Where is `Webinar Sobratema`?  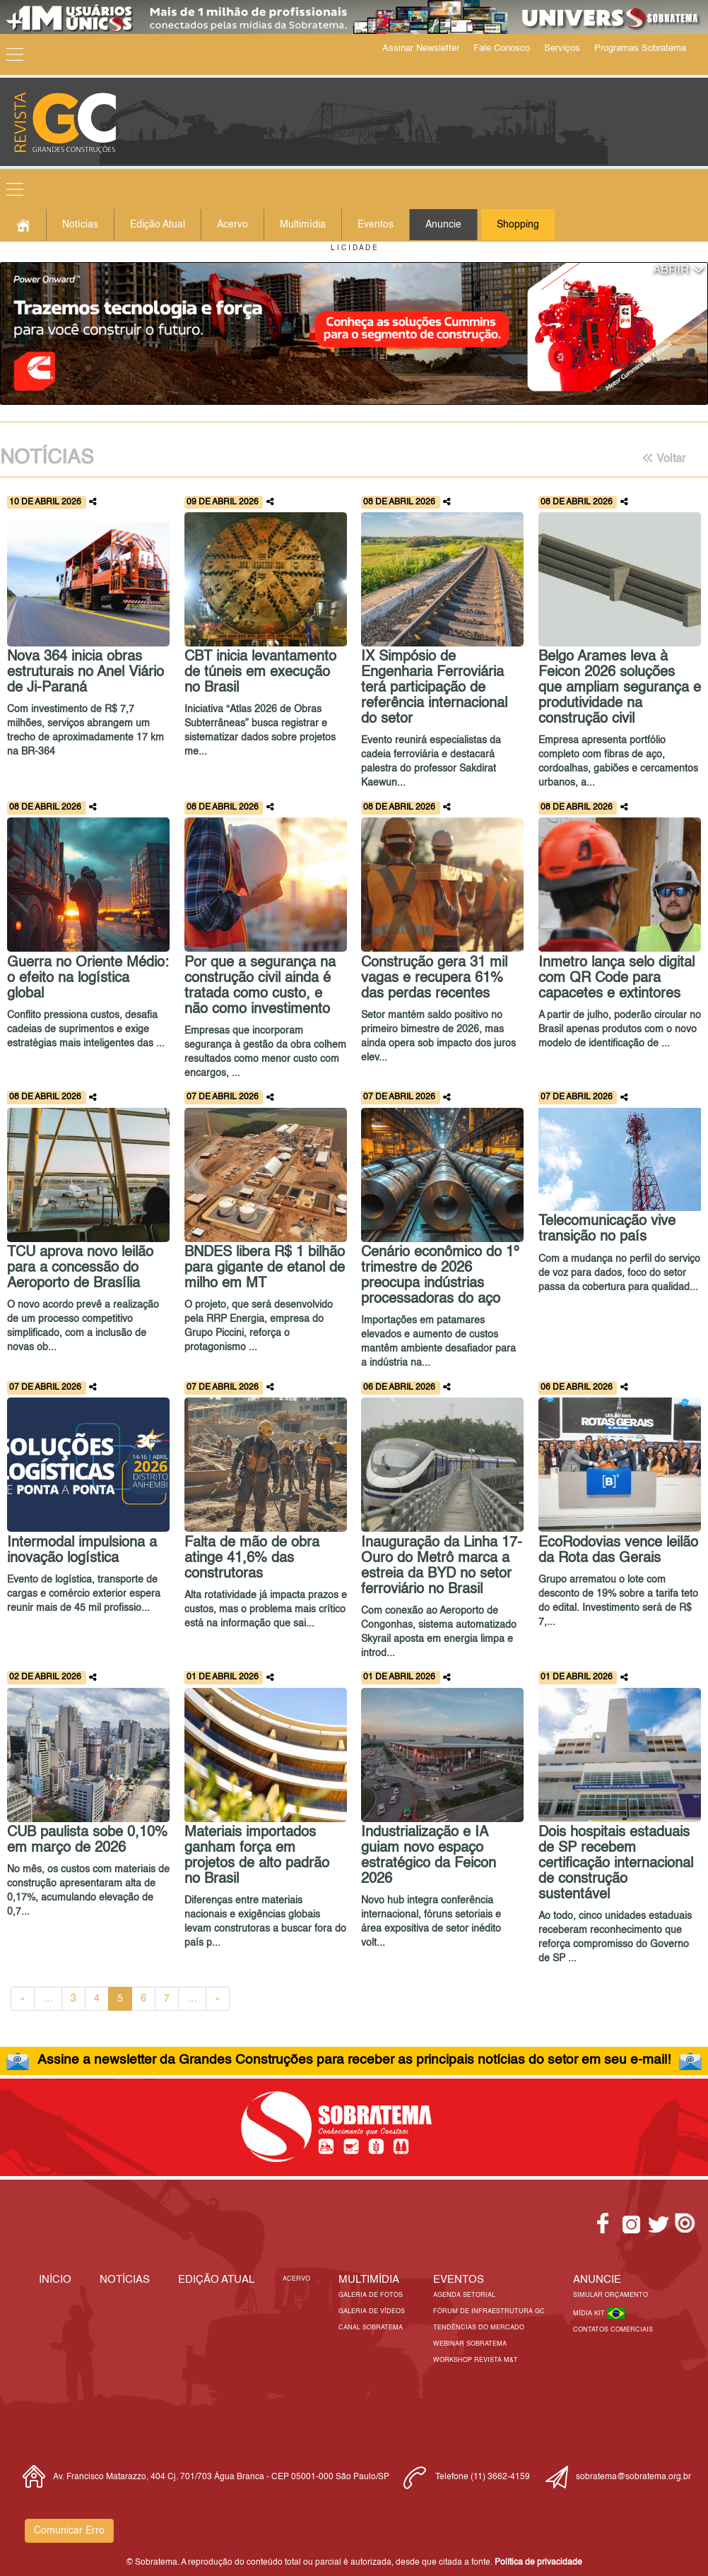 Webinar Sobratema is located at coordinates (470, 2344).